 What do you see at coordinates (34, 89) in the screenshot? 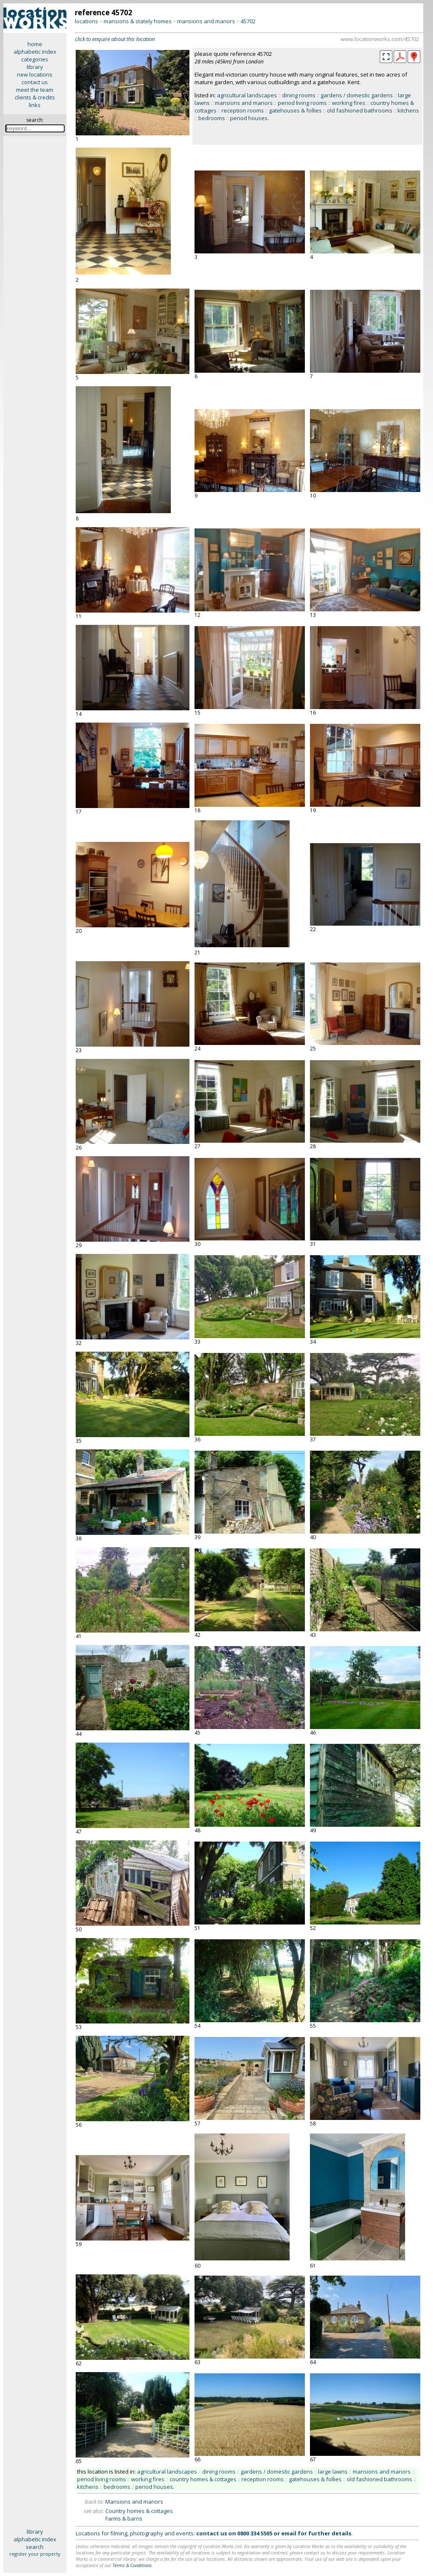
I see `meet the team` at bounding box center [34, 89].